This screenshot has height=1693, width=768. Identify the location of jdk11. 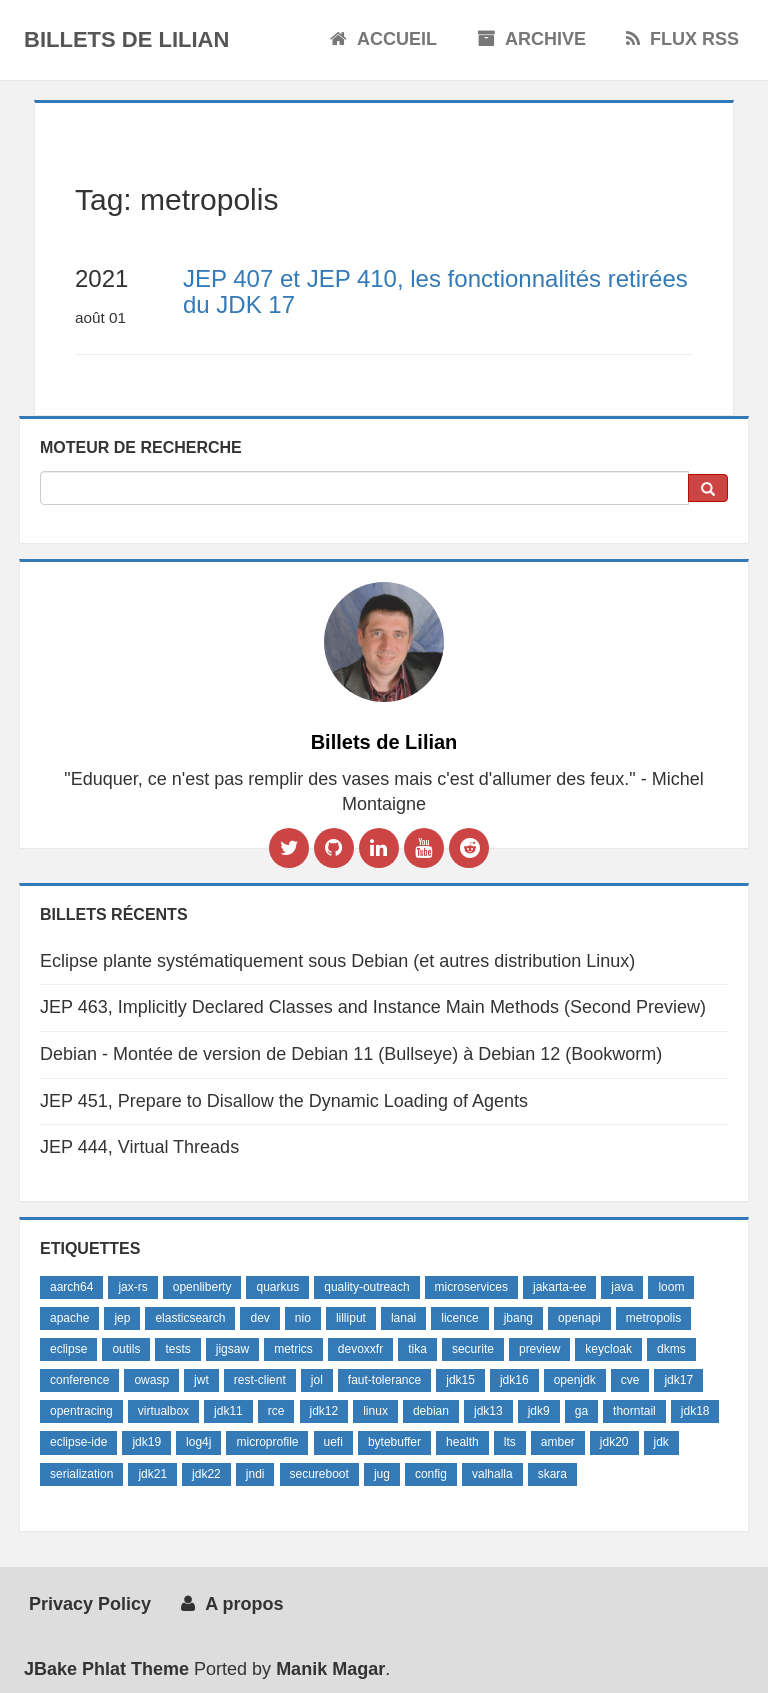
(228, 1411).